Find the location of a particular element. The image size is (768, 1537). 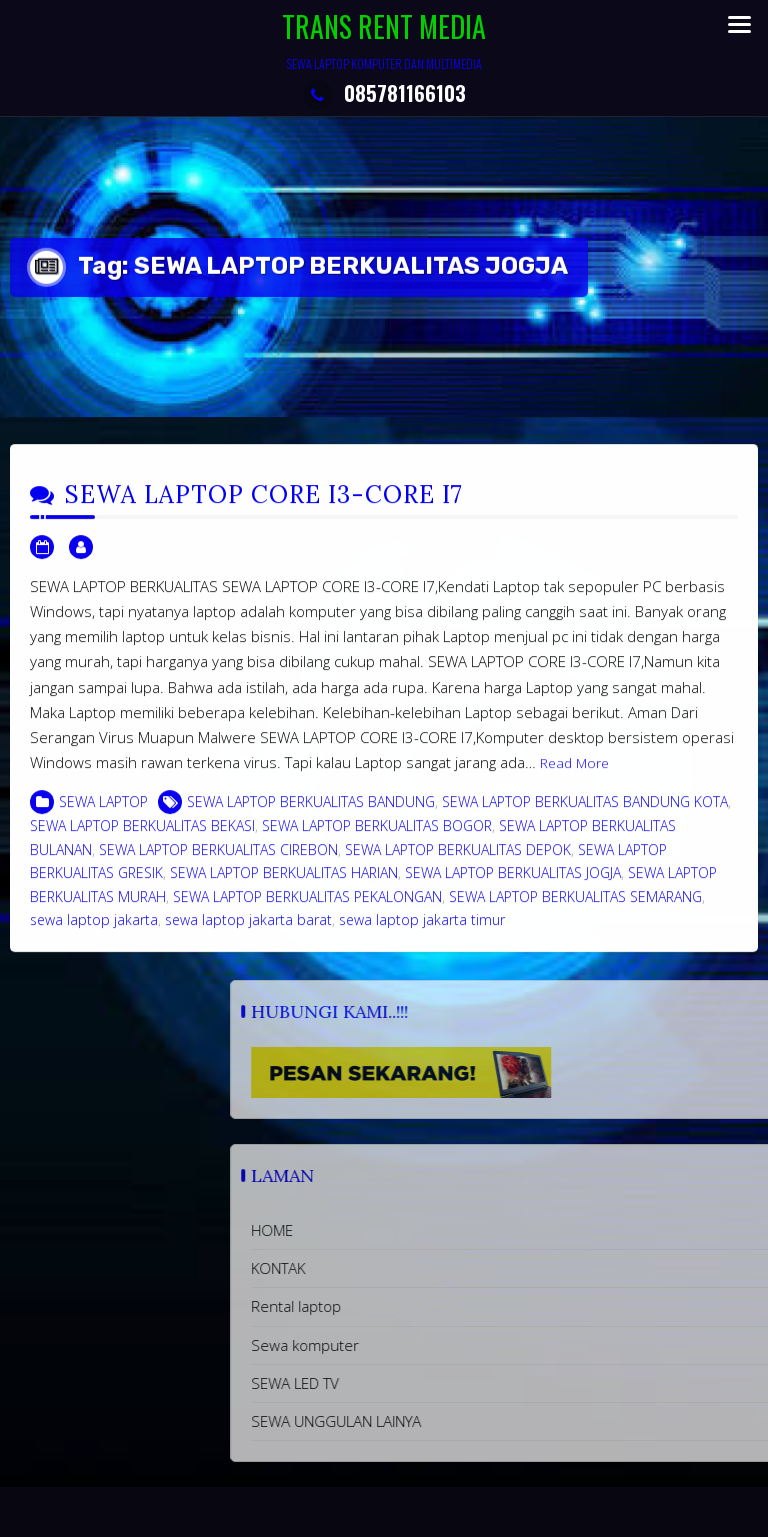

sewa laptop jakarta is located at coordinates (94, 932).